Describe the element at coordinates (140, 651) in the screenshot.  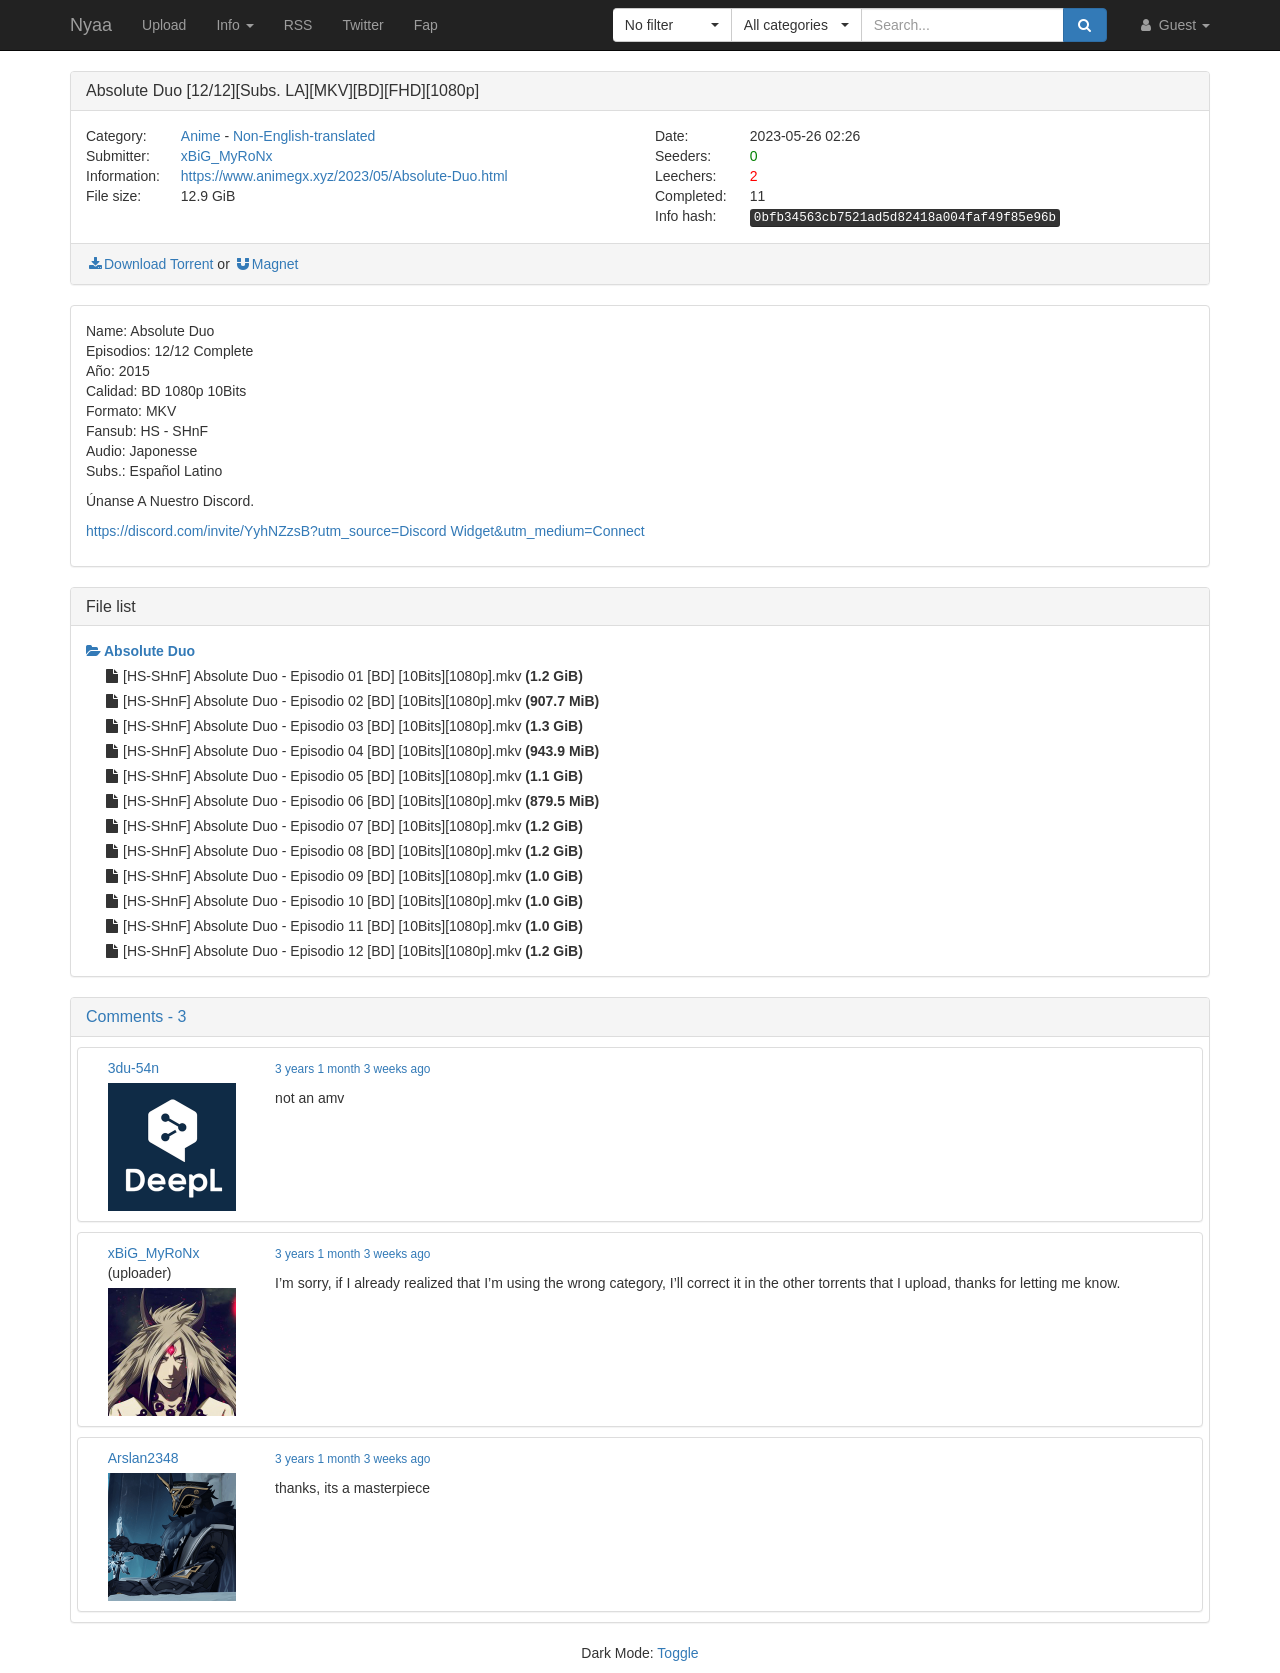
I see `Absolute Duo` at that location.